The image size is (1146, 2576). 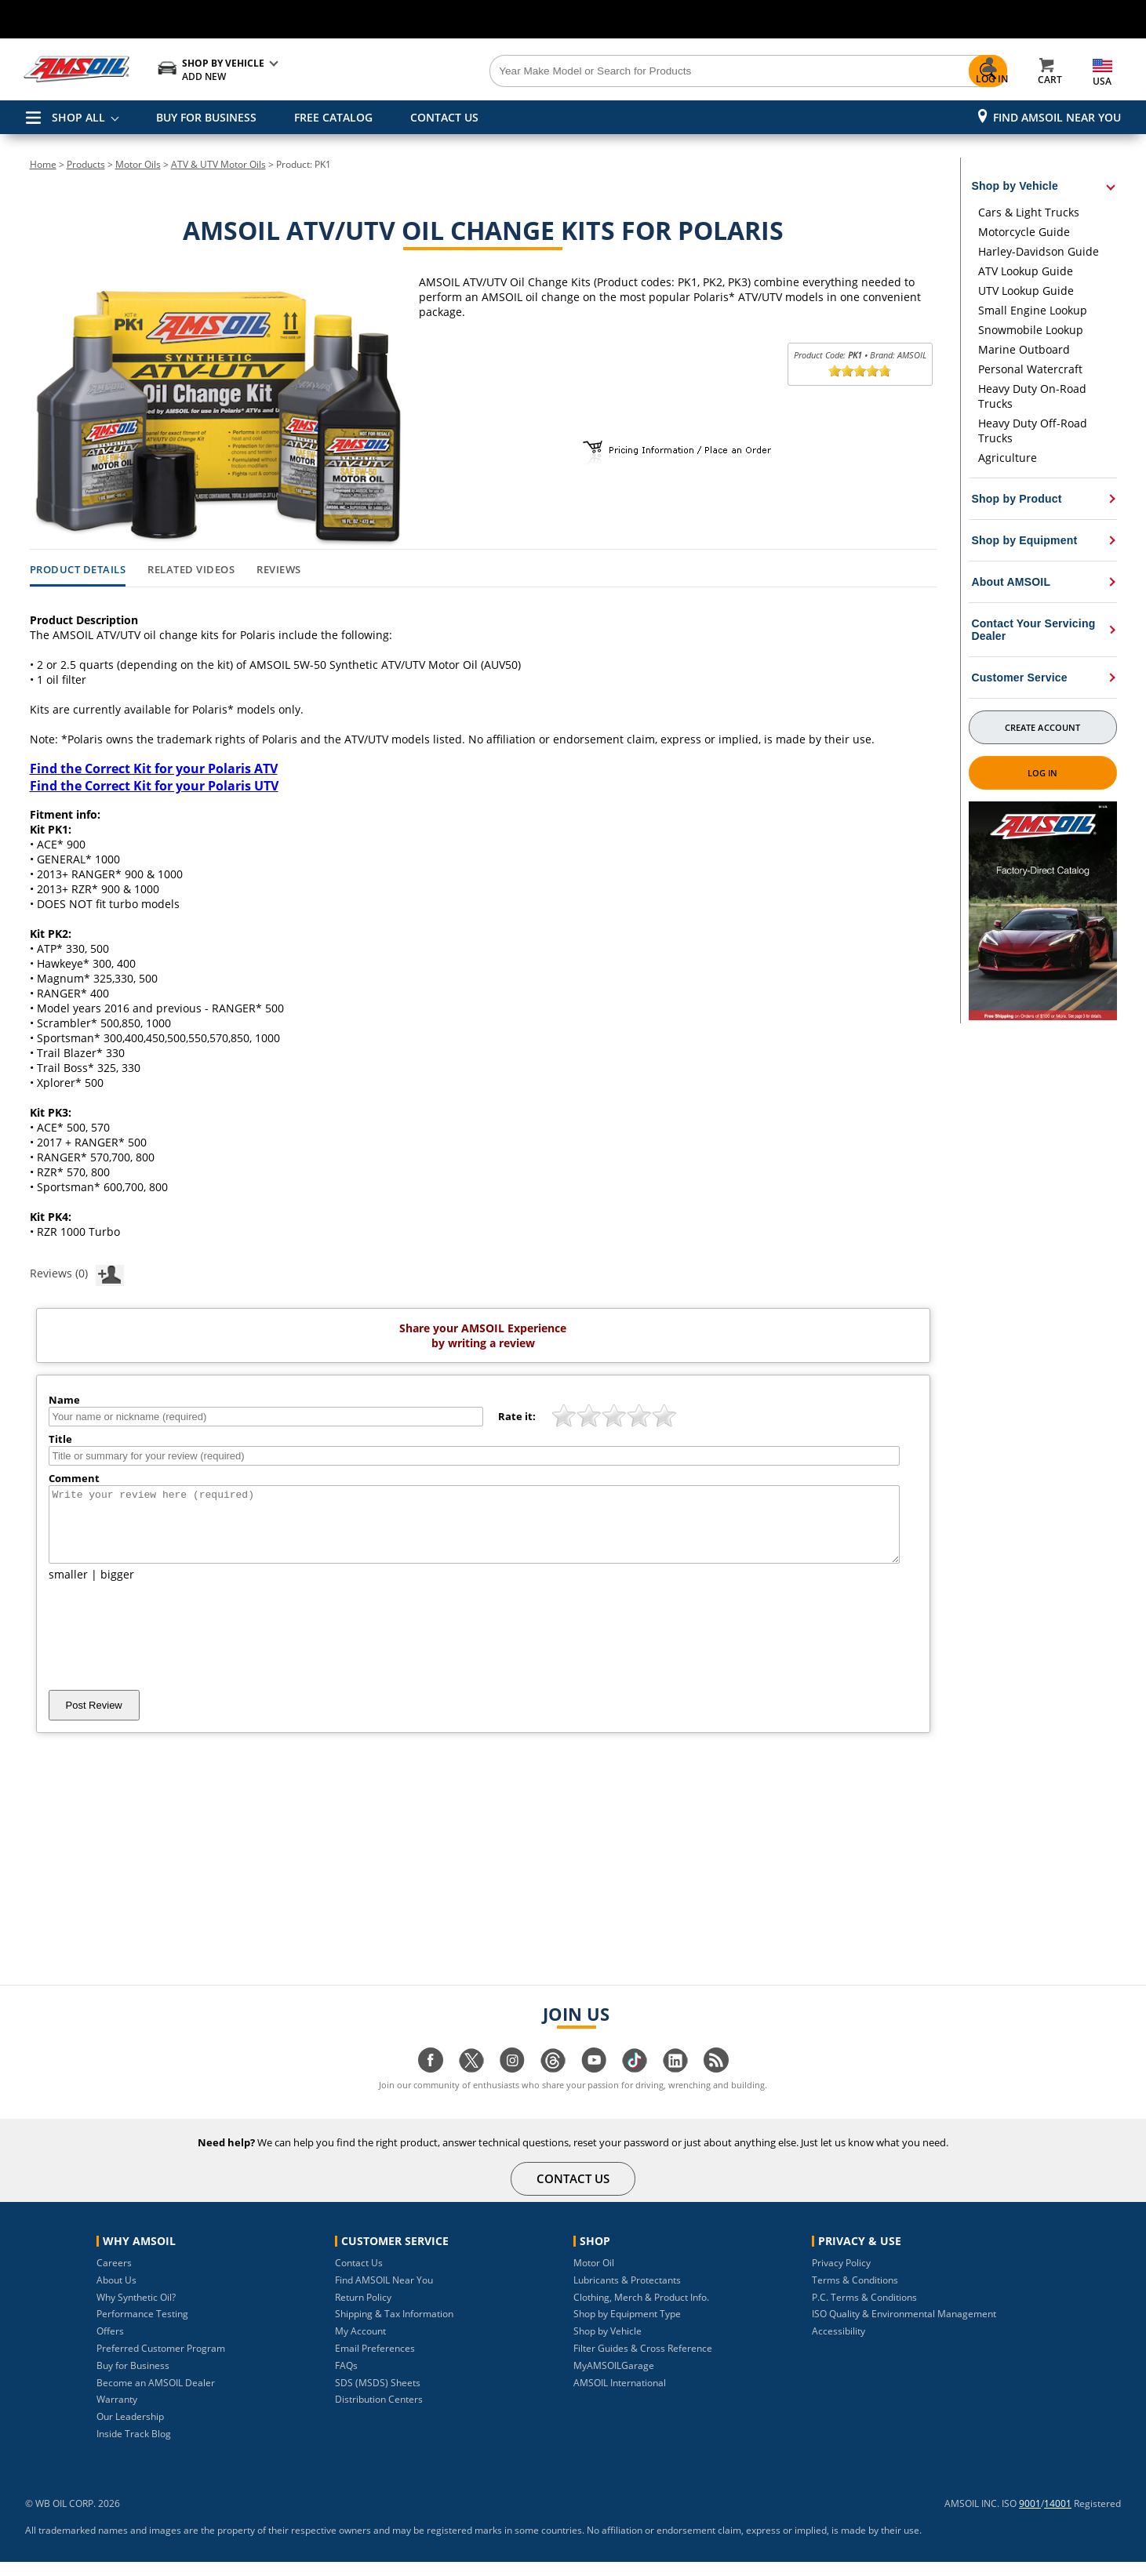 What do you see at coordinates (394, 2327) in the screenshot?
I see `Shipping & Tax Information` at bounding box center [394, 2327].